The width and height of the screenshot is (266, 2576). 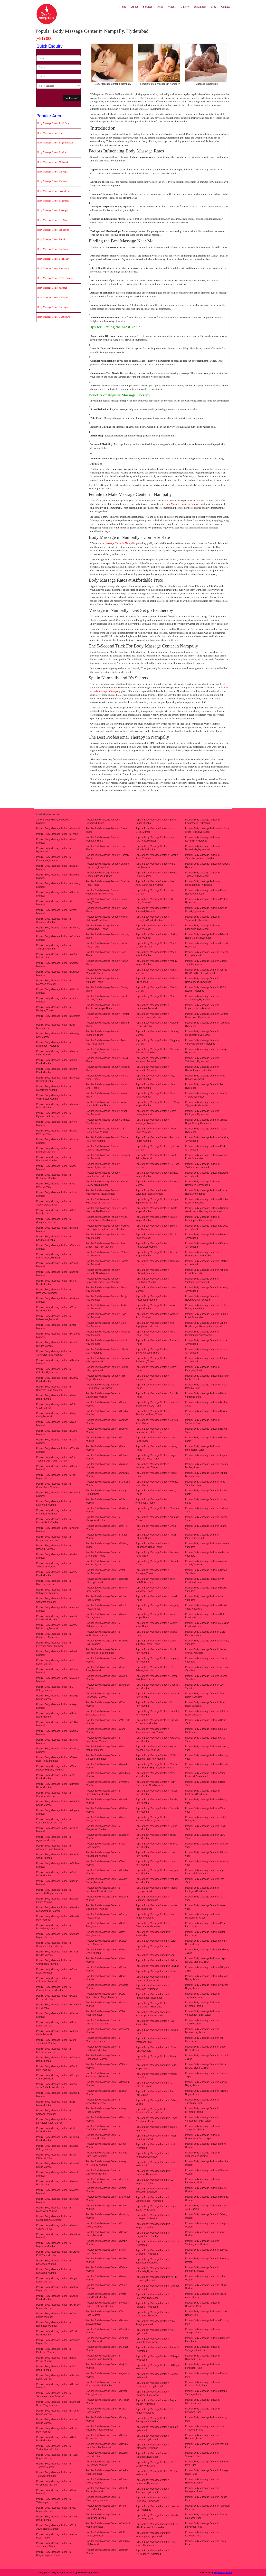 I want to click on Popular Body Massage Center in Chembur Colony, Mumbai, so click(x=108, y=2481).